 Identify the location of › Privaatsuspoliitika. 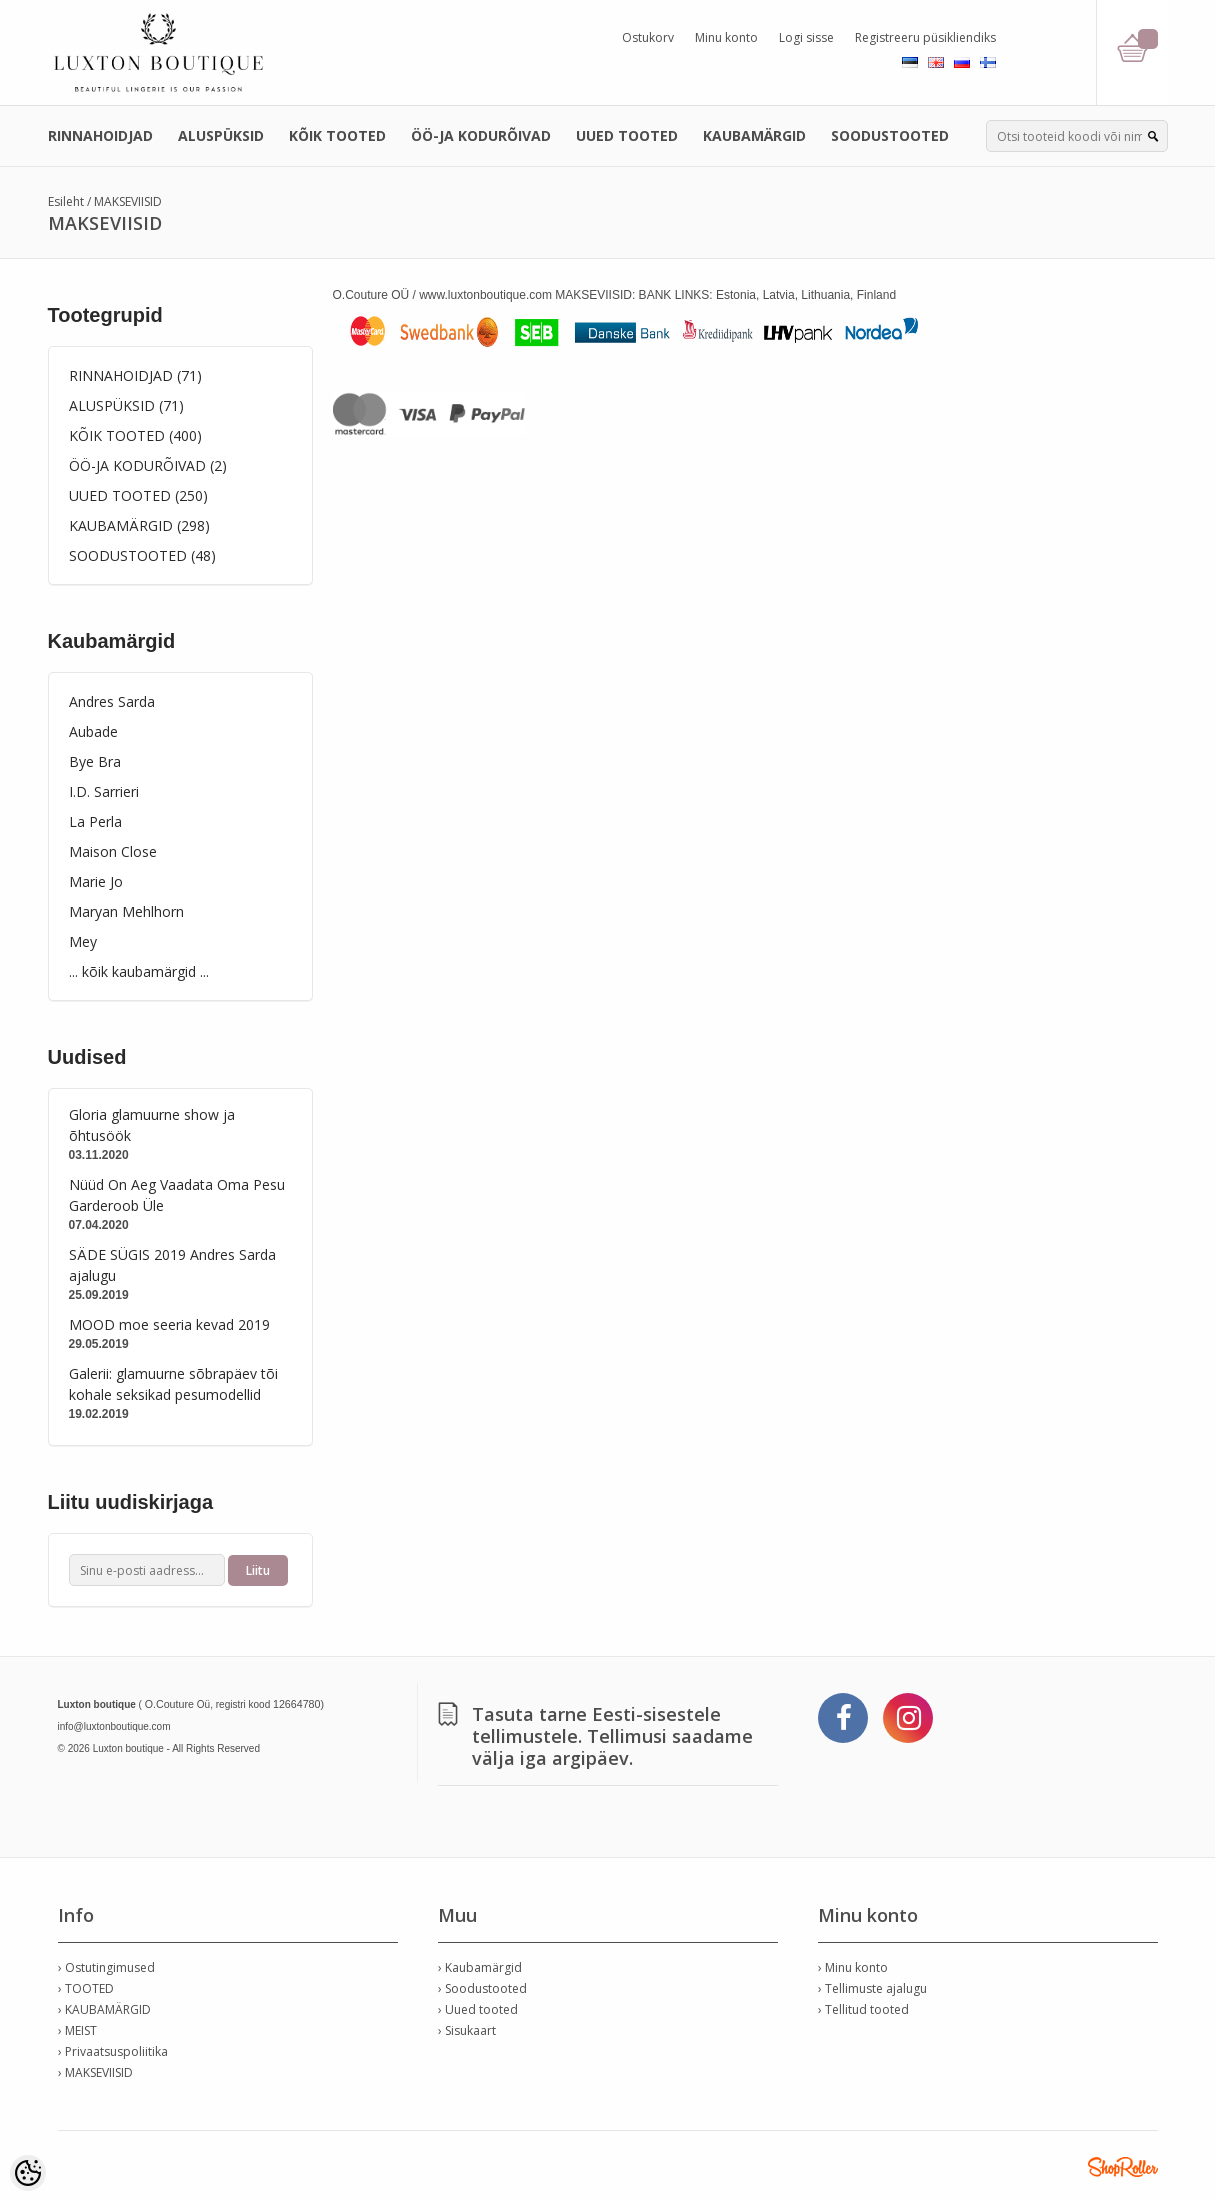
(113, 2051).